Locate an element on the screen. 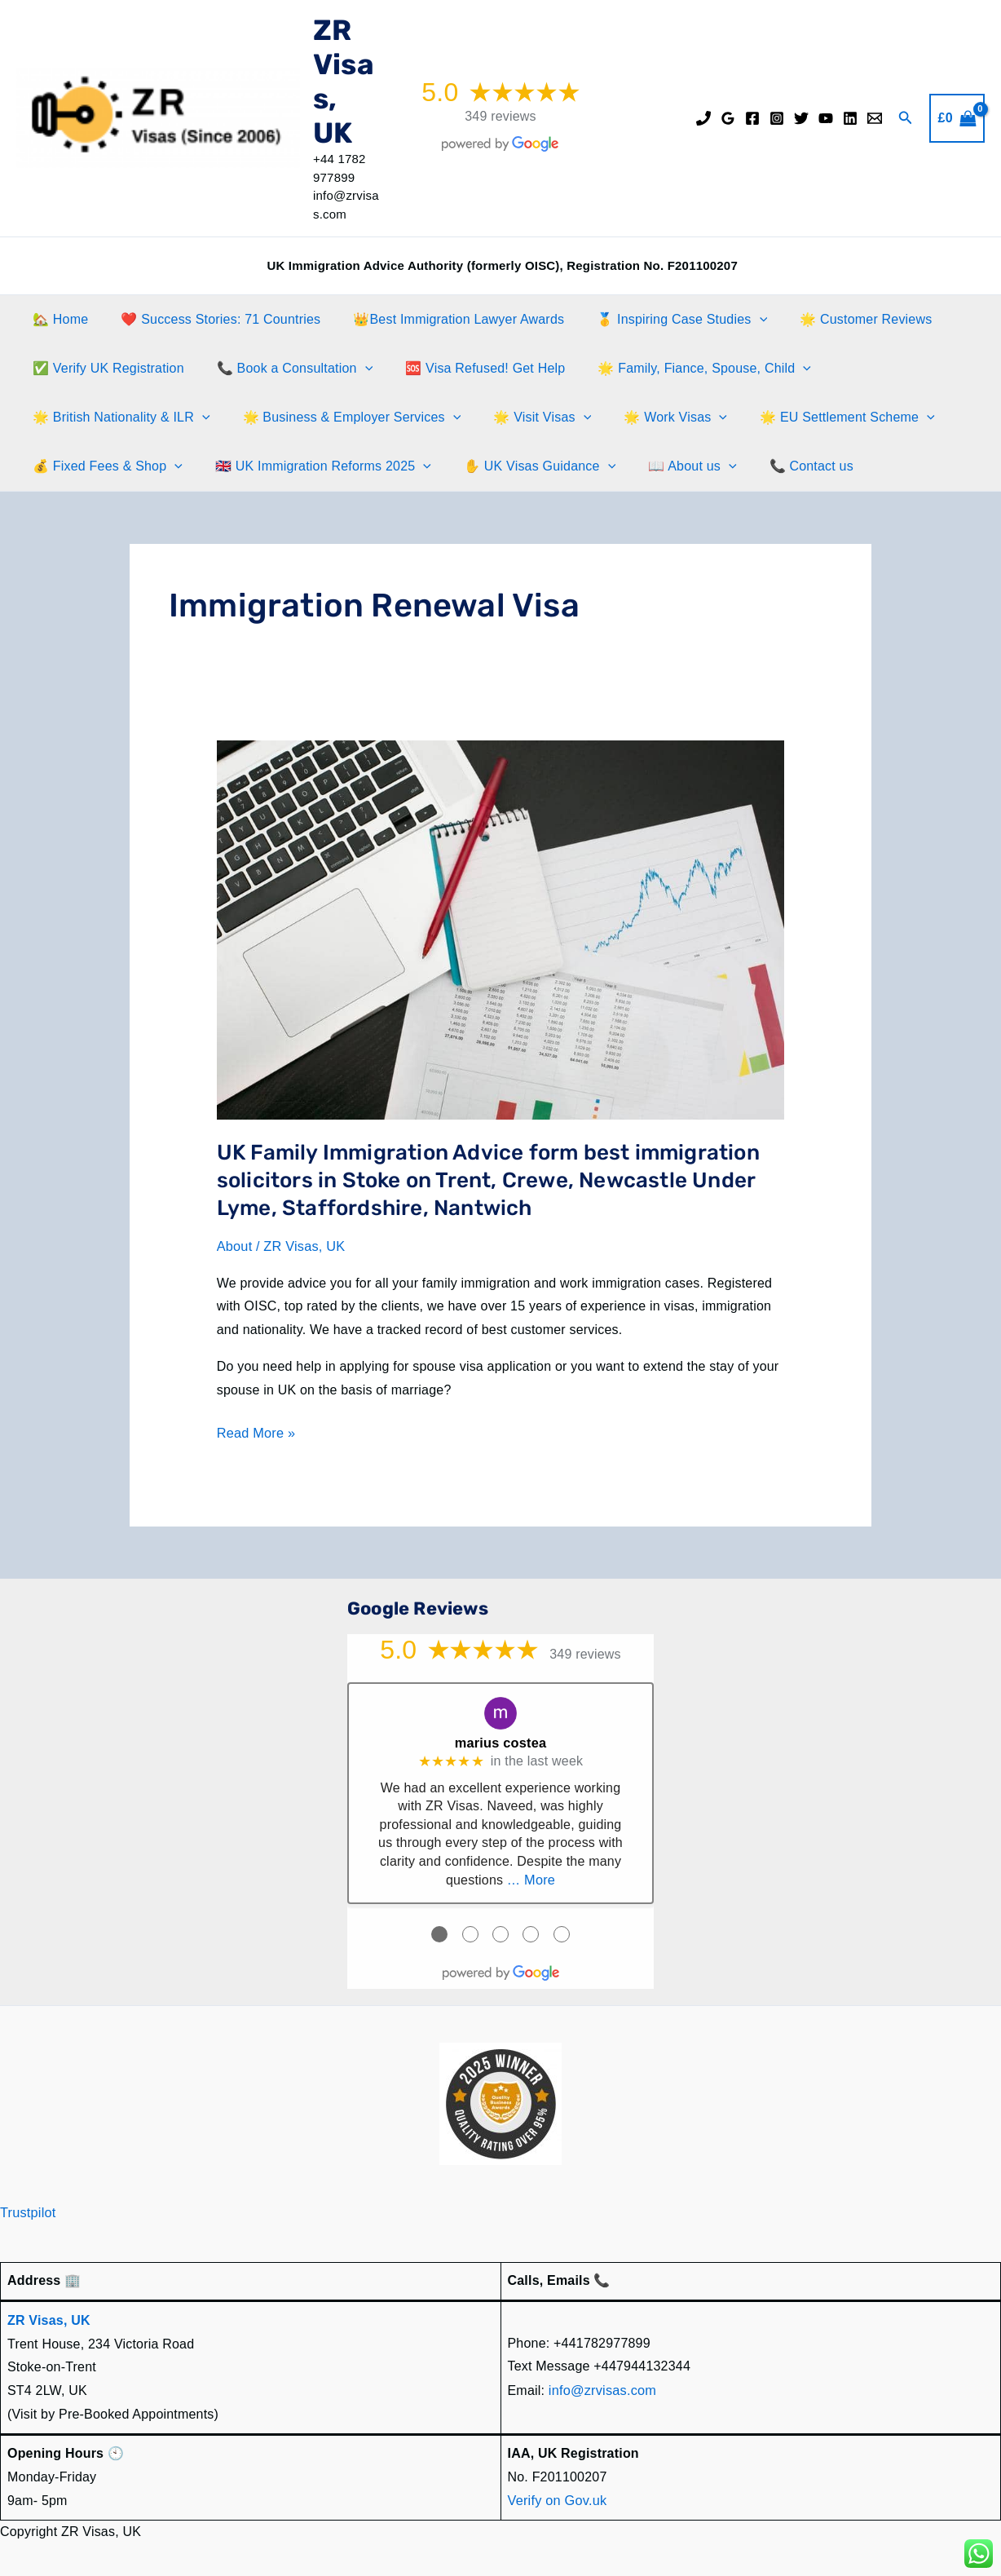  [Instagram] is located at coordinates (776, 118).